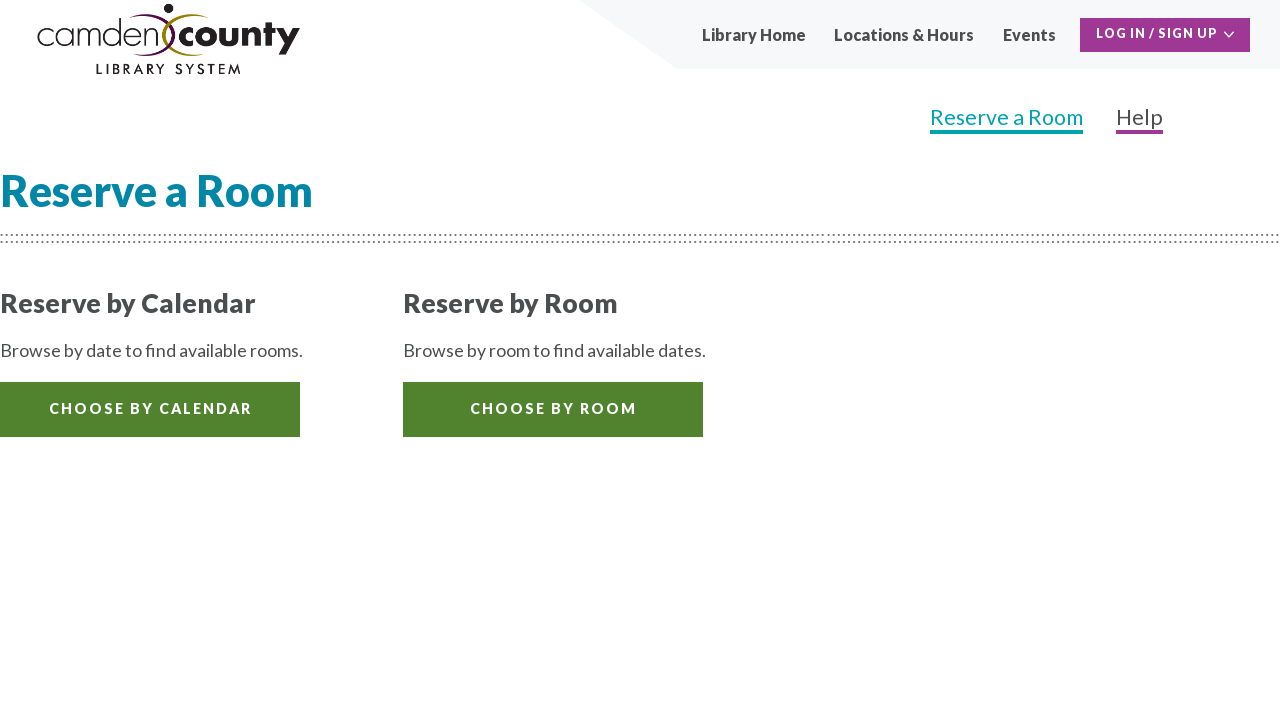 The width and height of the screenshot is (1280, 720). Describe the element at coordinates (150, 408) in the screenshot. I see `Choose by Calendar` at that location.